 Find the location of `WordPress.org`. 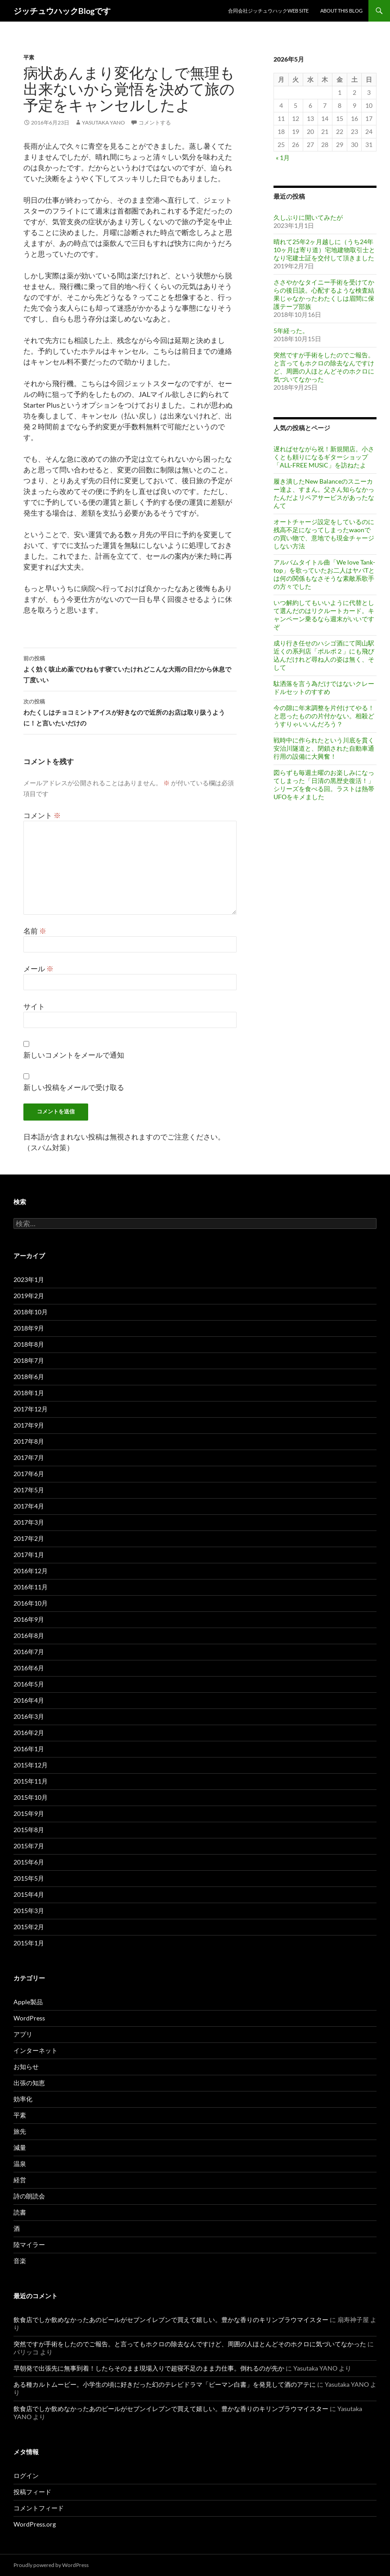

WordPress.org is located at coordinates (34, 2524).